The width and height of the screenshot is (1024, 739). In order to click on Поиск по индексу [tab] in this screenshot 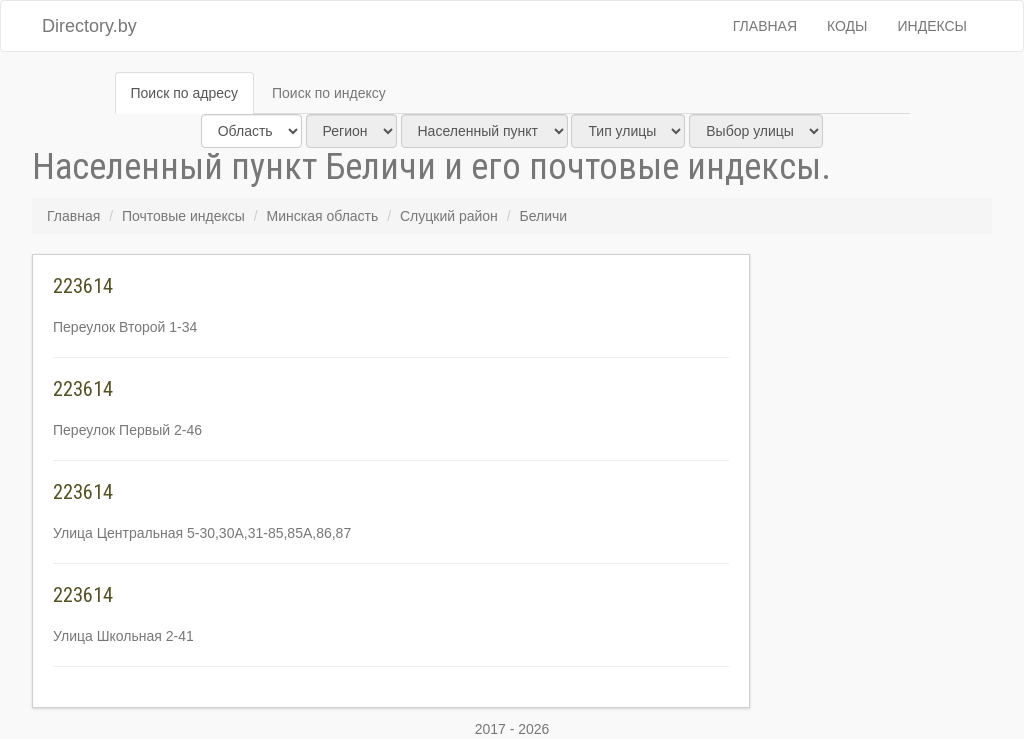, I will do `click(329, 93)`.